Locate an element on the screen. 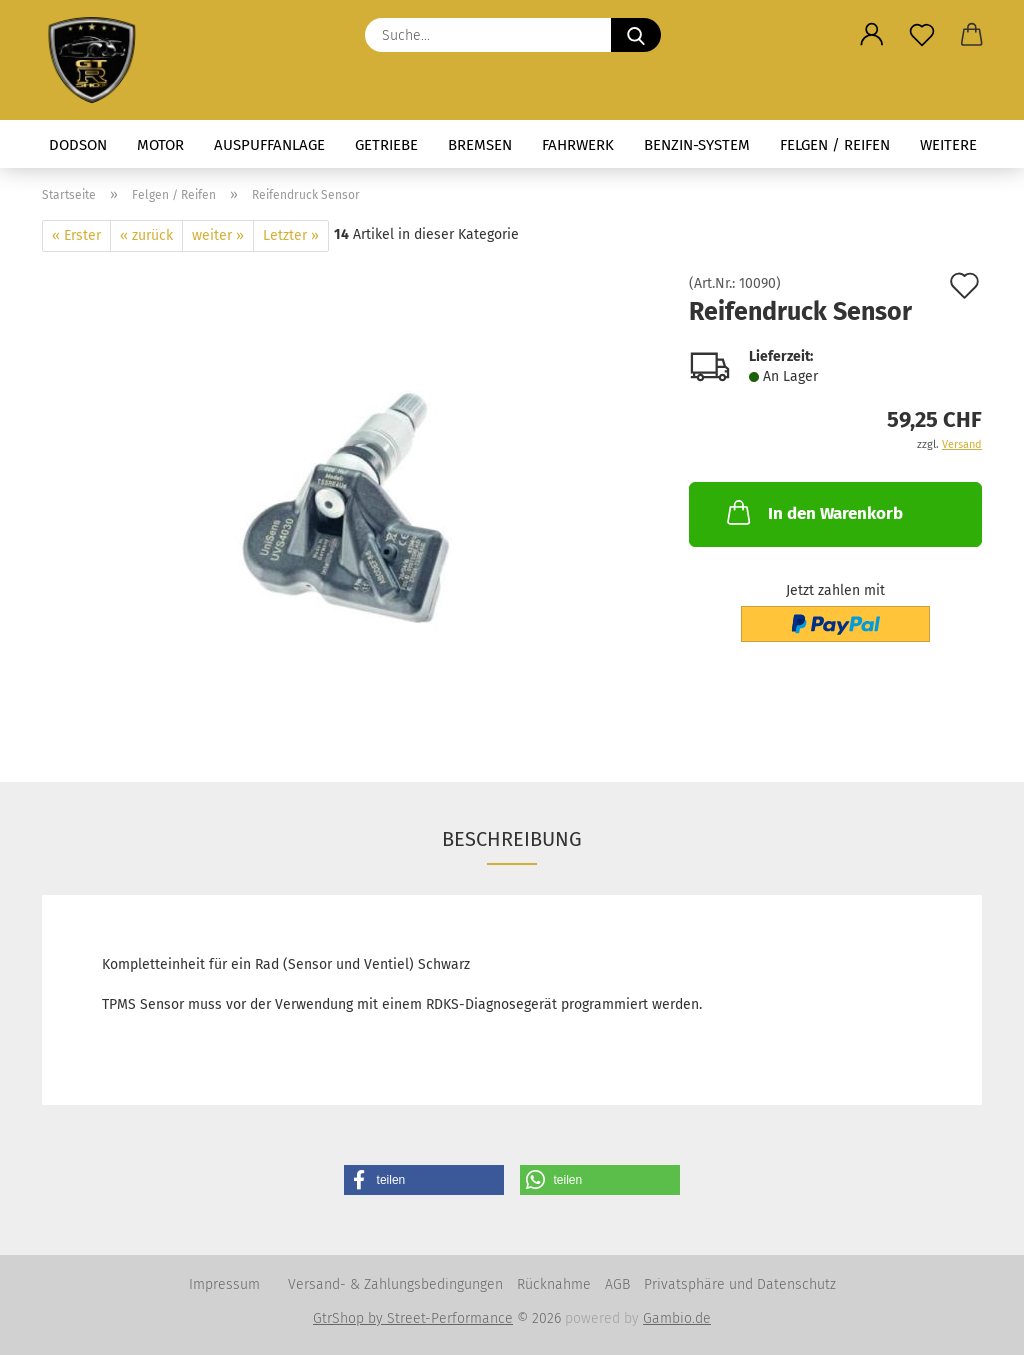 Image resolution: width=1024 pixels, height=1355 pixels. Gambio.de is located at coordinates (677, 1318).